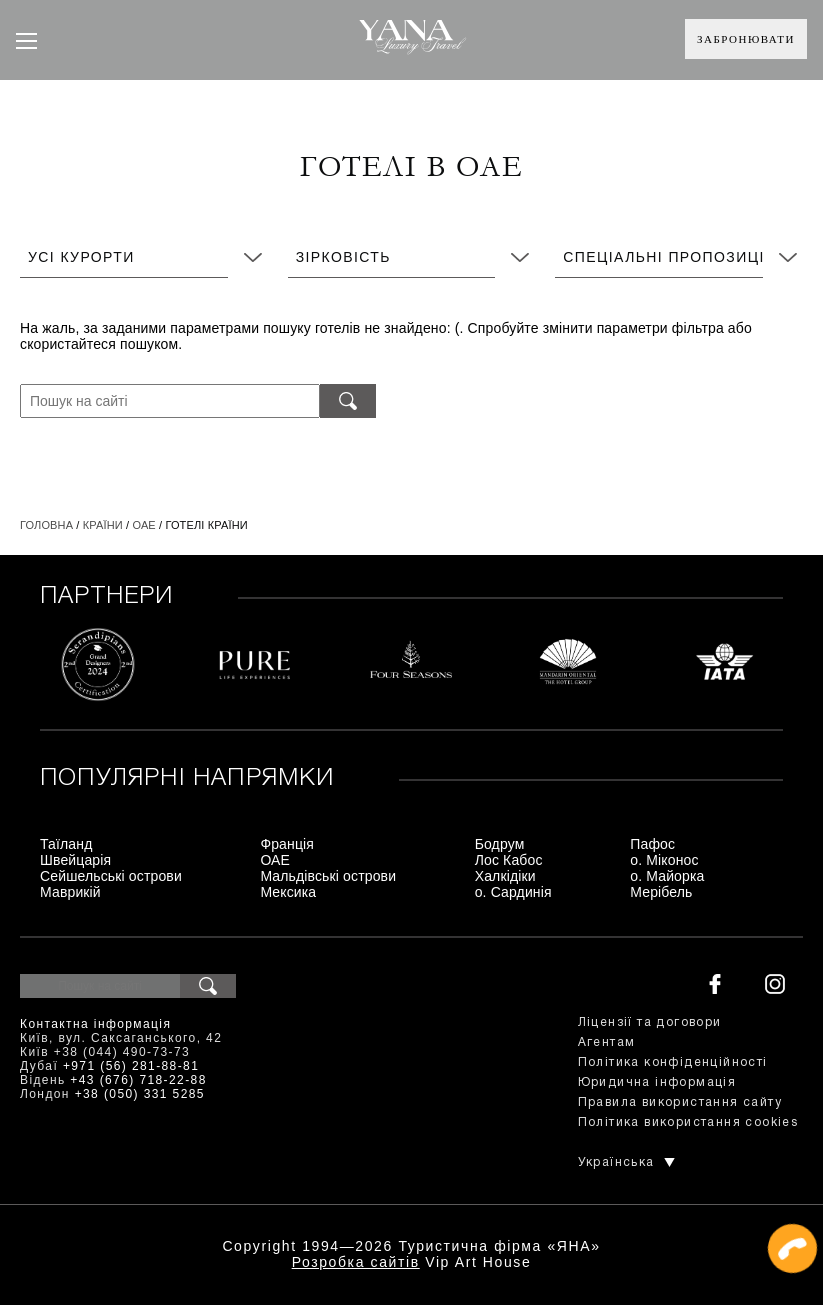 The width and height of the screenshot is (823, 1305). Describe the element at coordinates (666, 257) in the screenshot. I see `Спеціальні пропозиції` at that location.